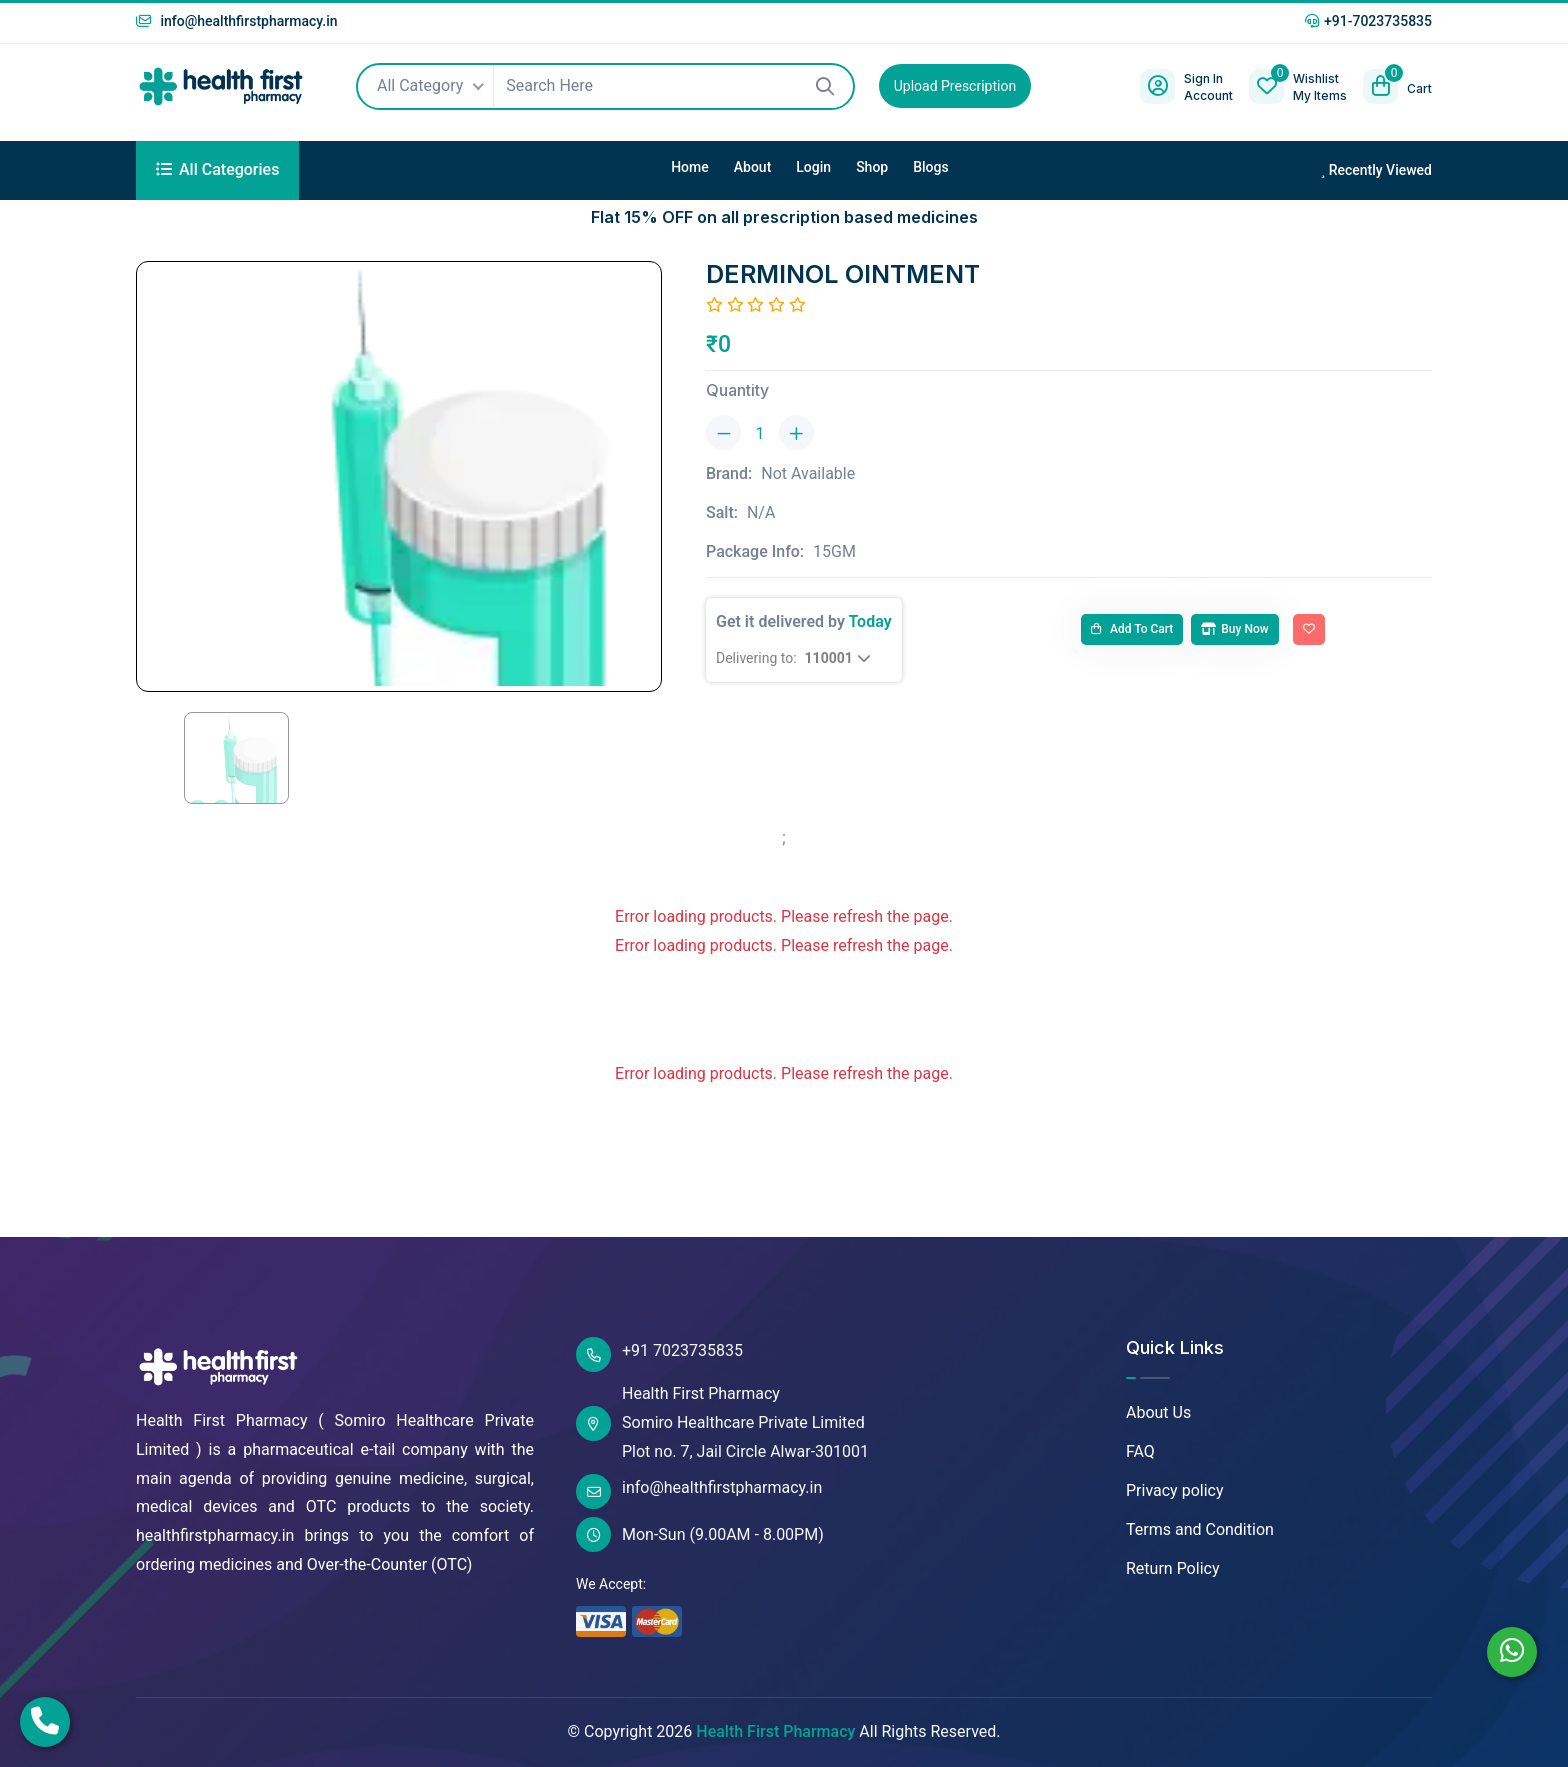 The height and width of the screenshot is (1767, 1568). I want to click on Shop, so click(872, 167).